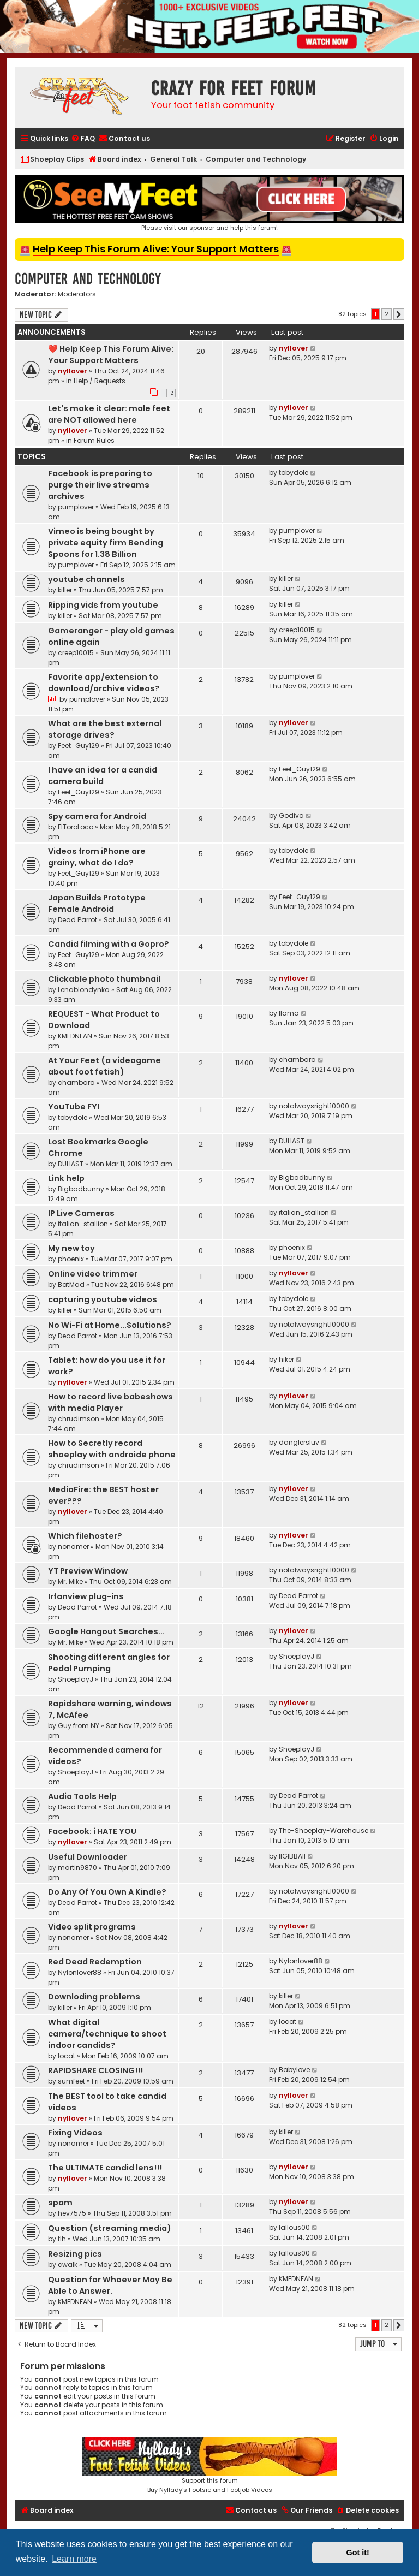 This screenshot has height=2576, width=419. What do you see at coordinates (73, 1106) in the screenshot?
I see `YouTube FYI` at bounding box center [73, 1106].